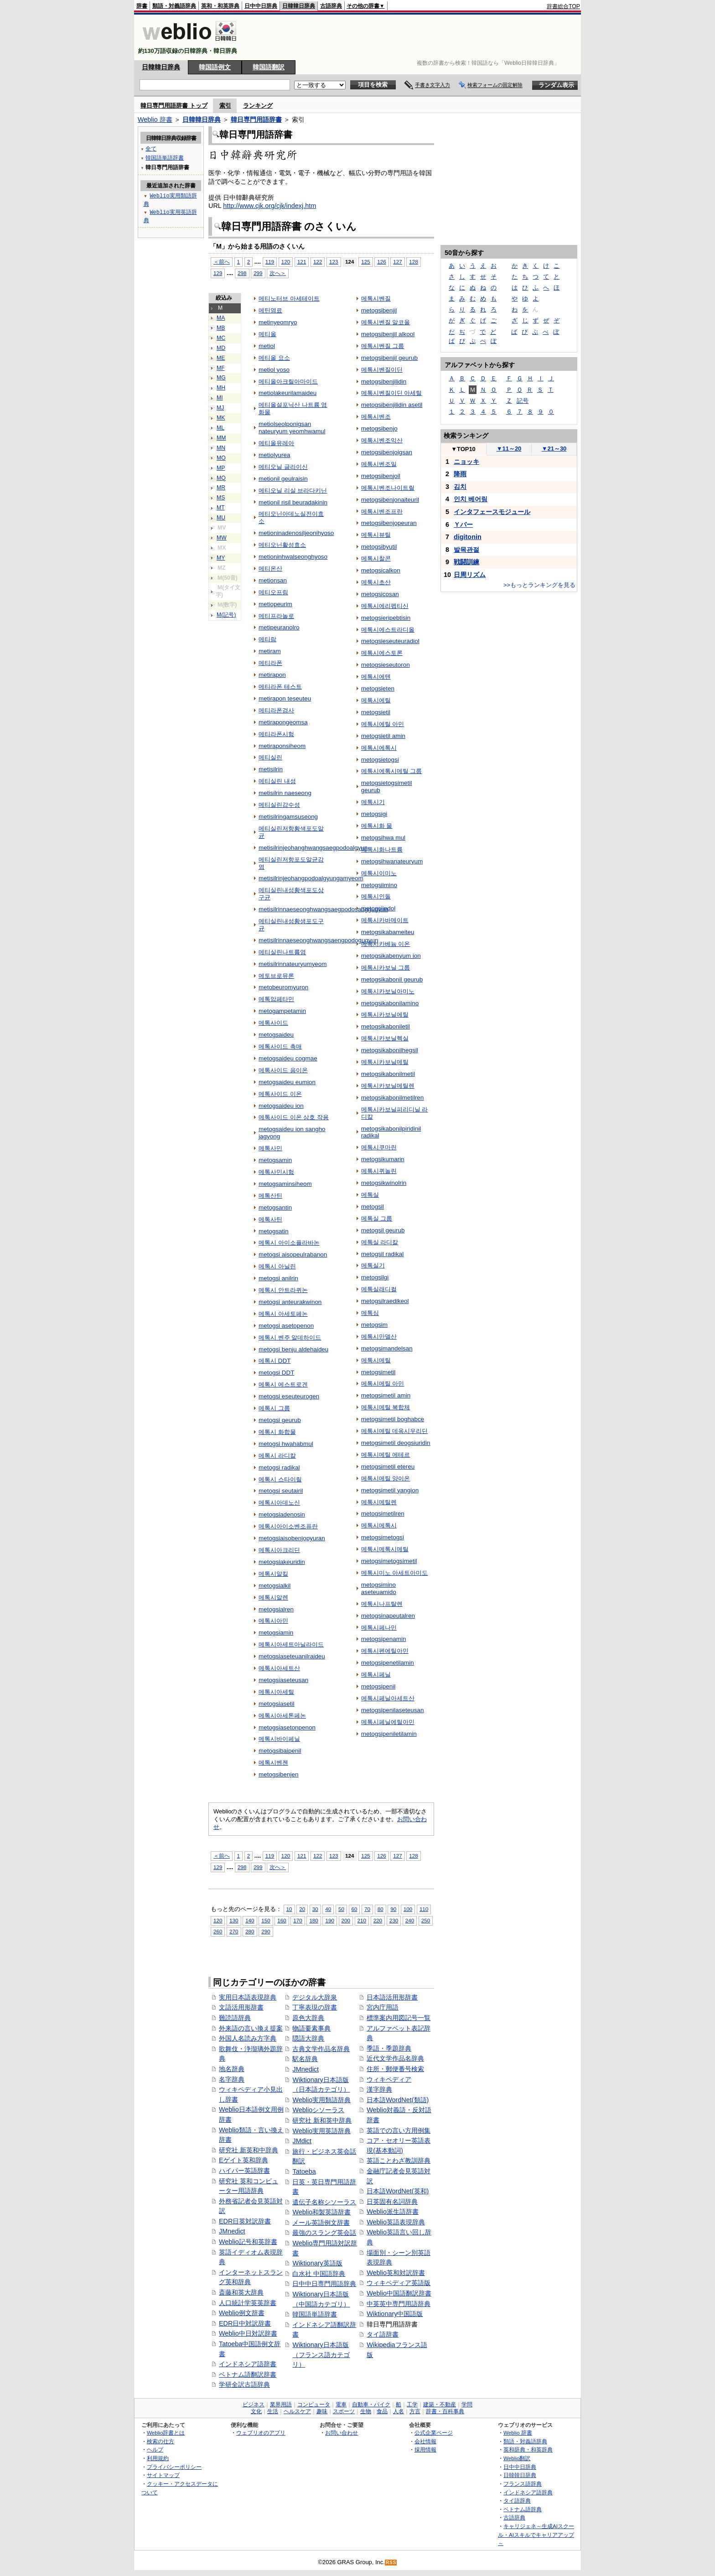 Image resolution: width=715 pixels, height=2576 pixels. Describe the element at coordinates (470, 574) in the screenshot. I see `日周リズム` at that location.